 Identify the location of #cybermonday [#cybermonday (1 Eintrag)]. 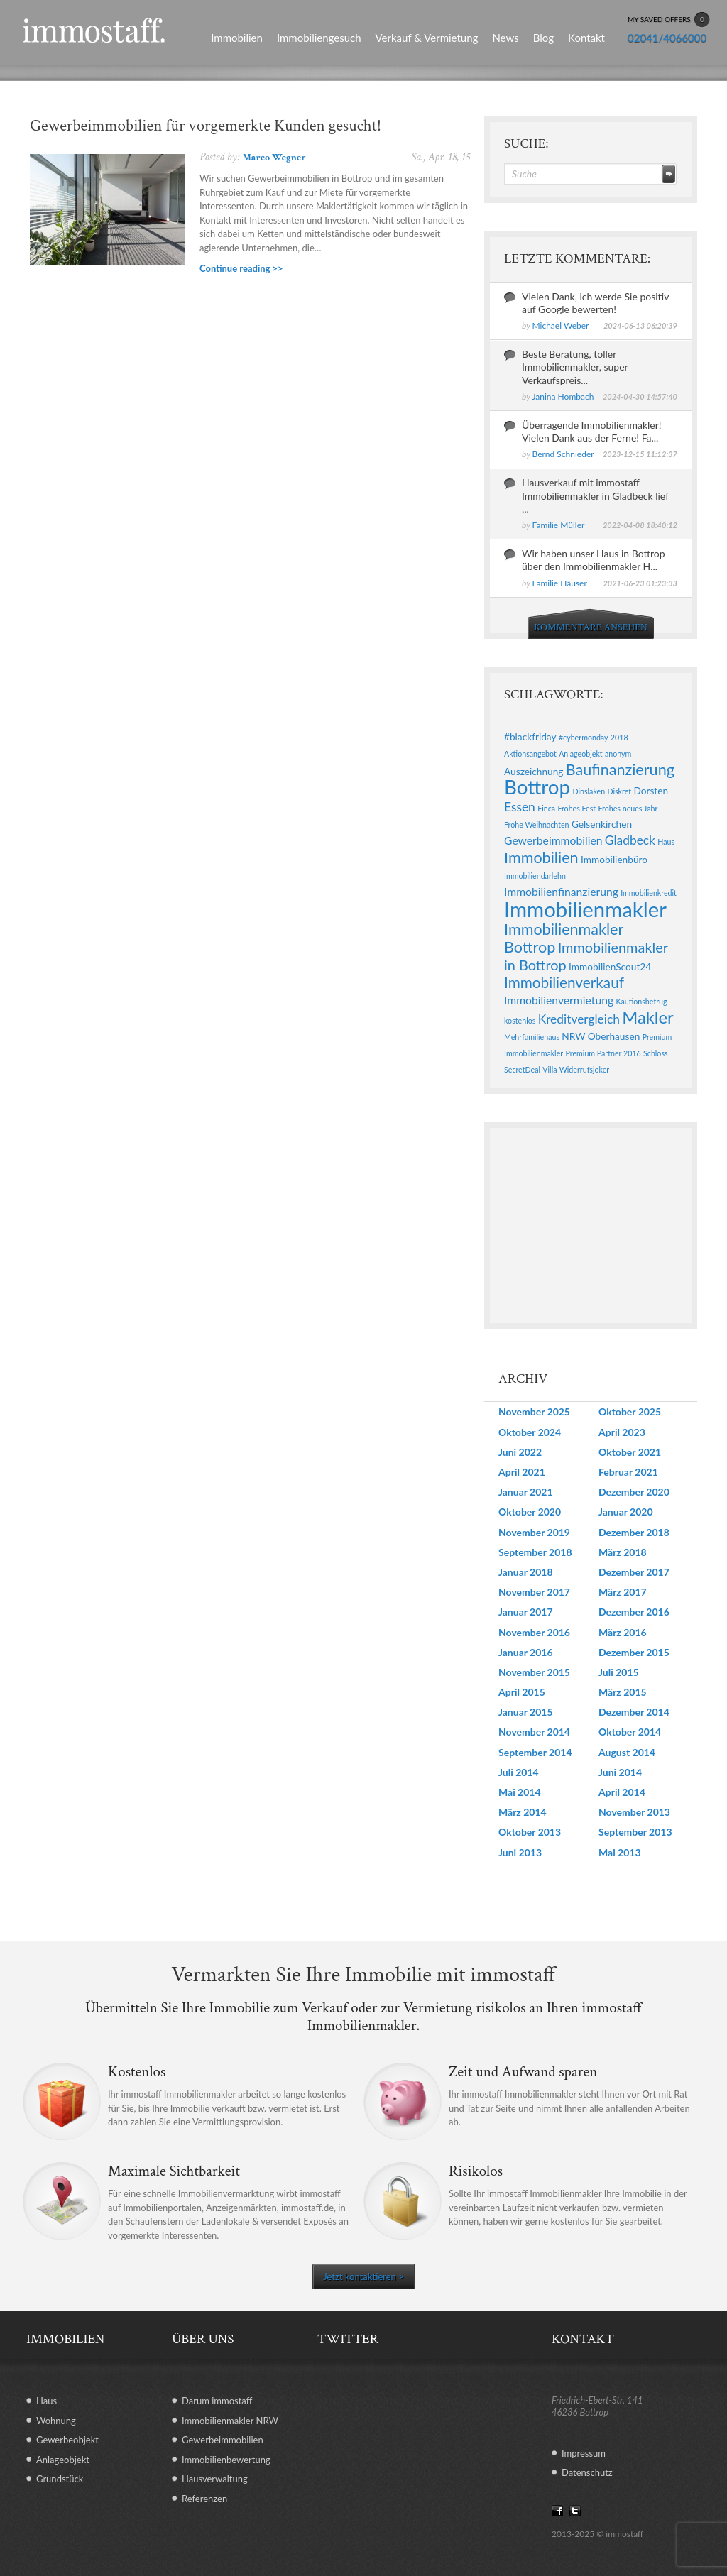
(583, 737).